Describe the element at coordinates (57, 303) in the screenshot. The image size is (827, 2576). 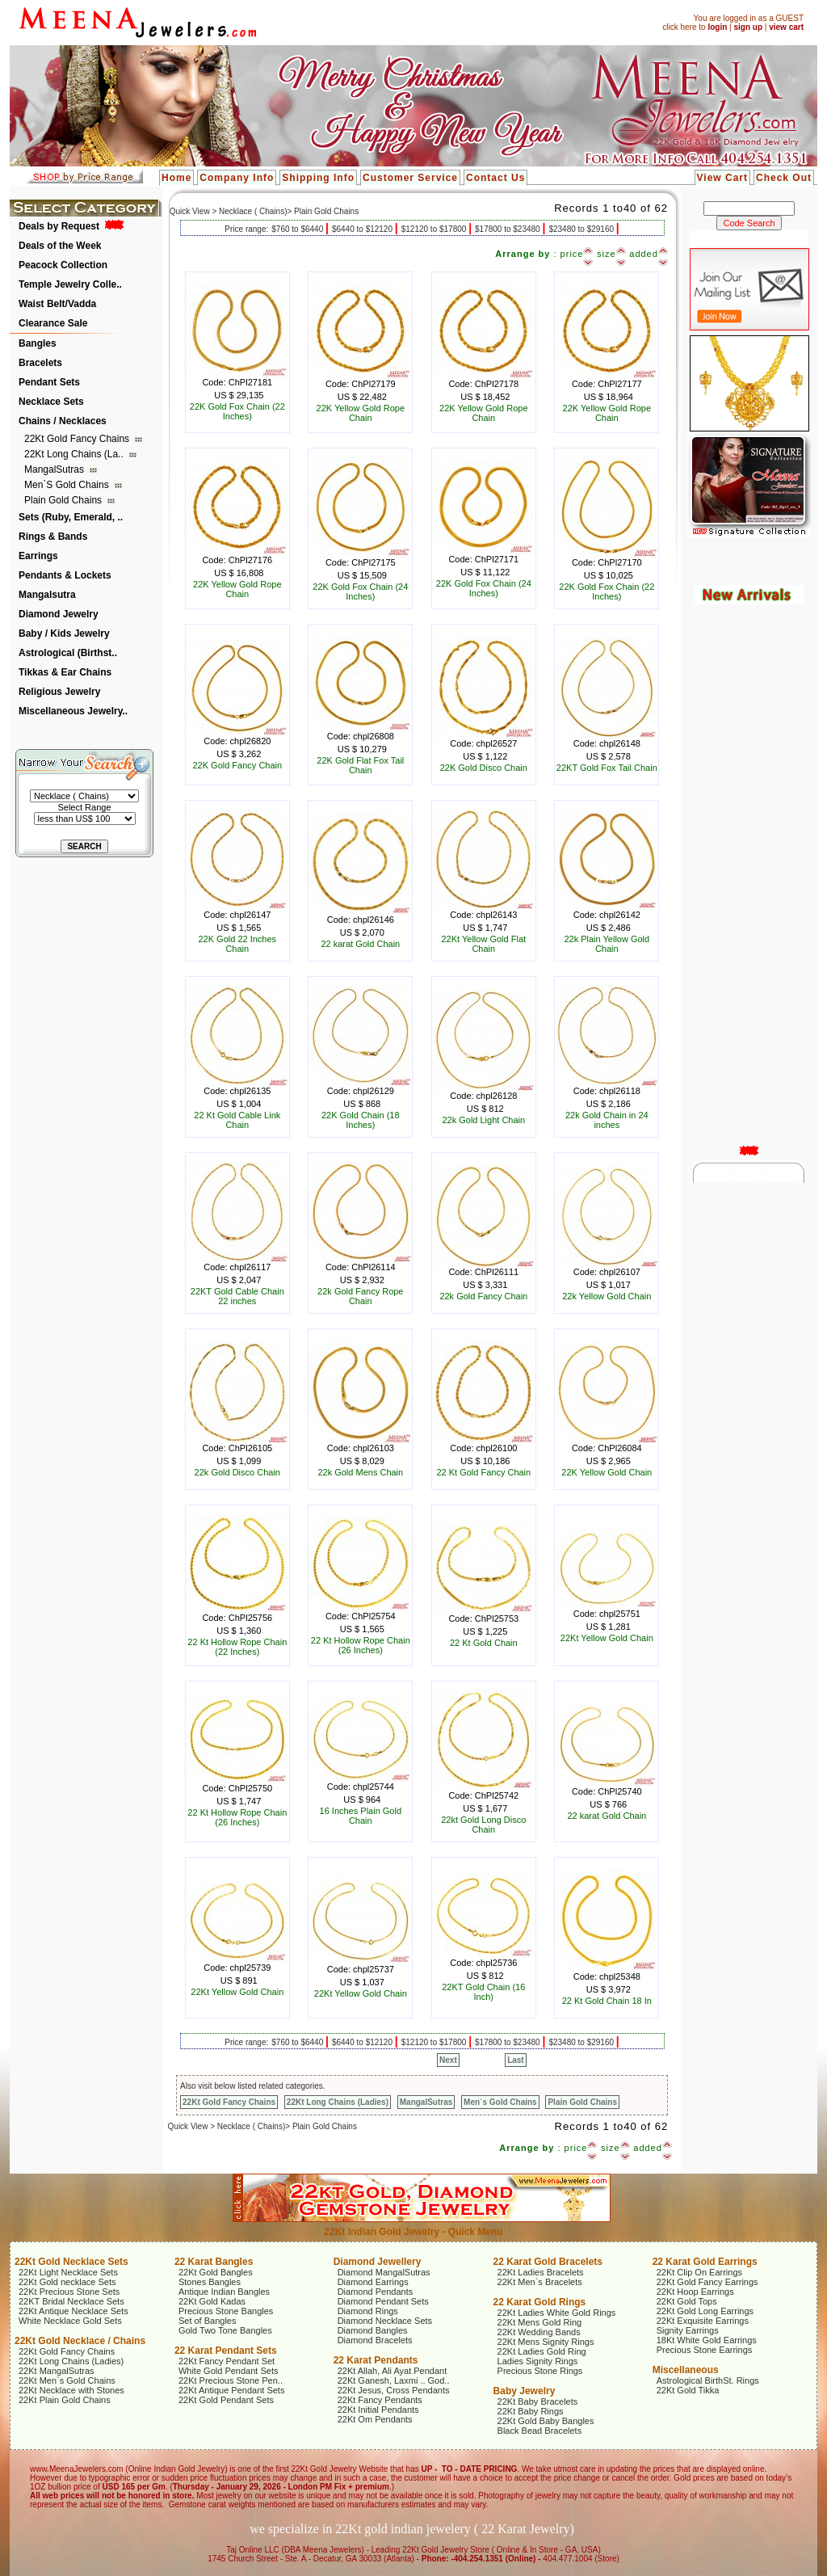
I see `Waist Belt/Vadda` at that location.